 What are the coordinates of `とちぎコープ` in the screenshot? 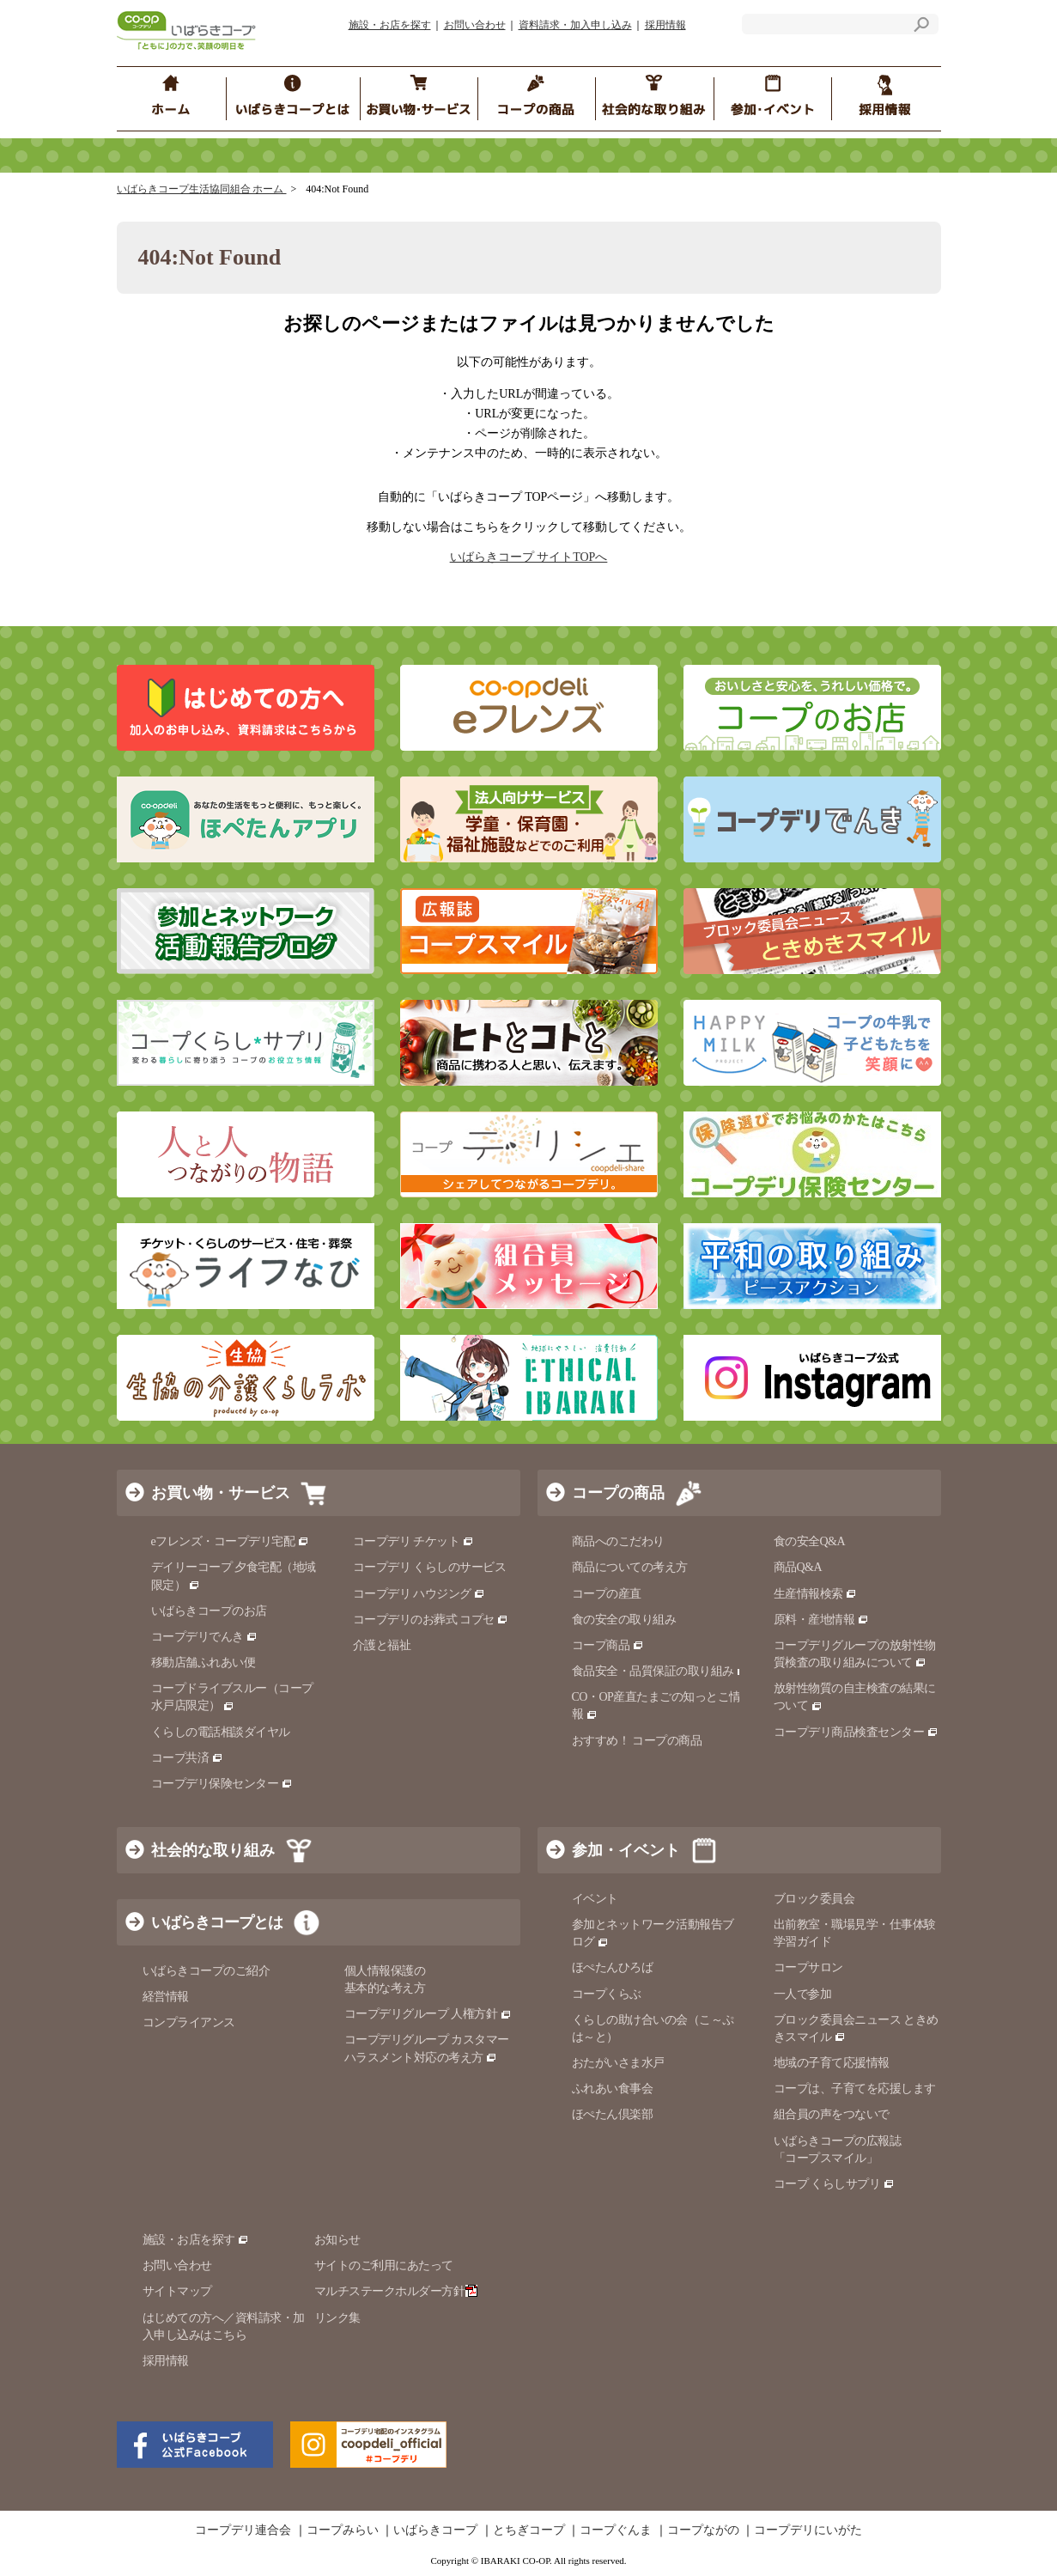 It's located at (529, 2530).